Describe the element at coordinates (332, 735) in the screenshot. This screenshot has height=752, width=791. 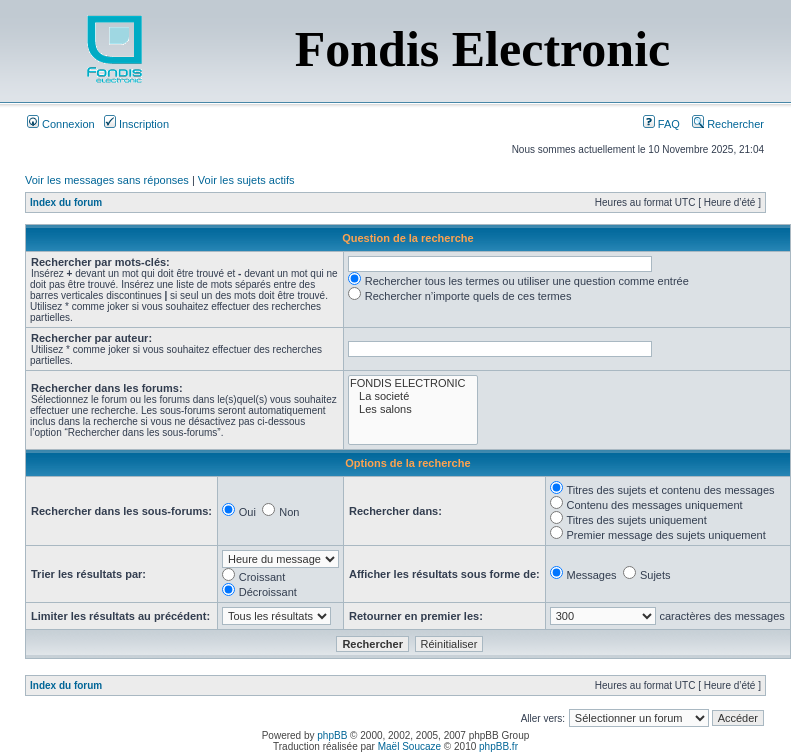
I see `phpBB` at that location.